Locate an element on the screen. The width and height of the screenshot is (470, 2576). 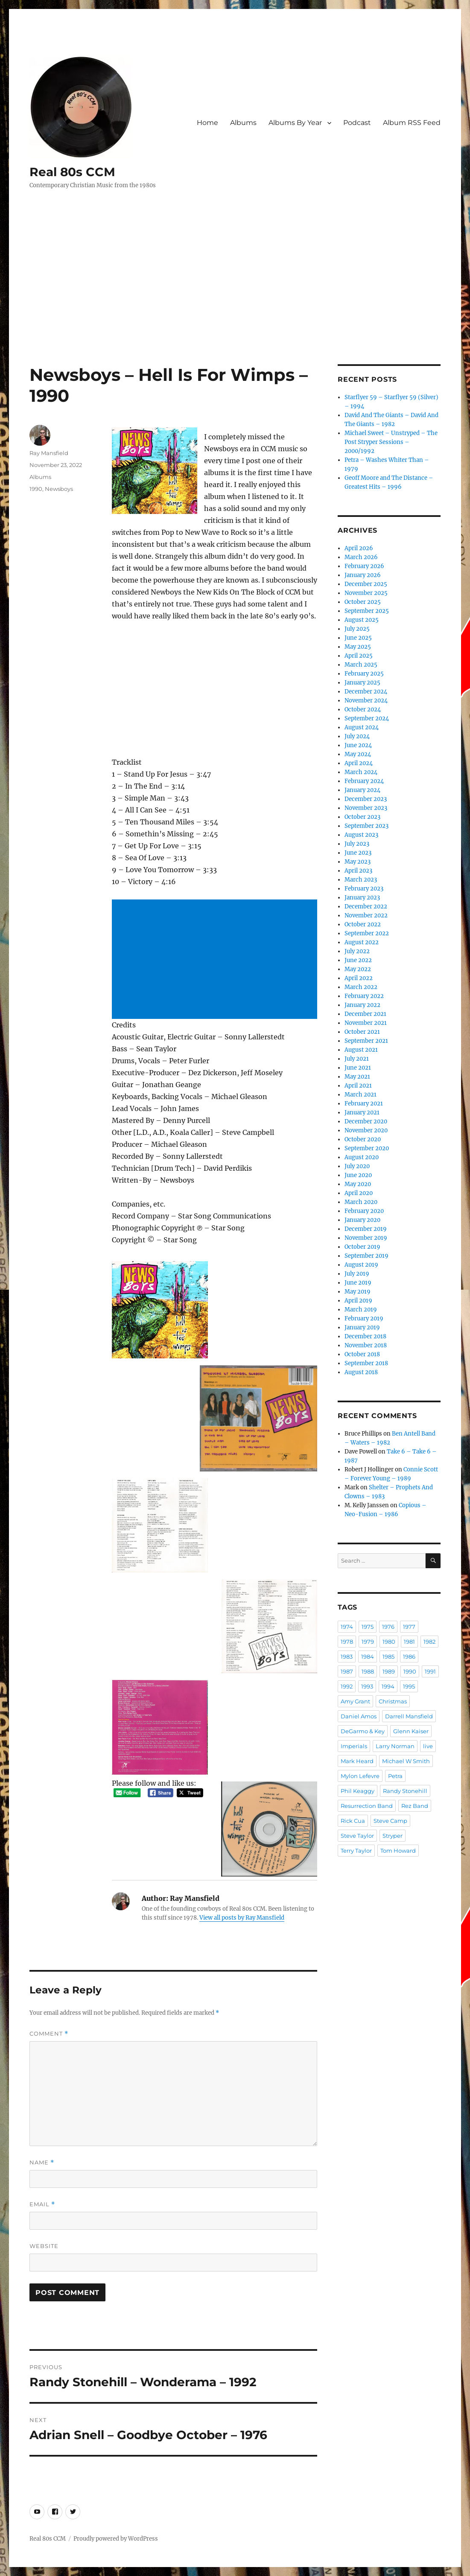
December 2023 is located at coordinates (365, 799).